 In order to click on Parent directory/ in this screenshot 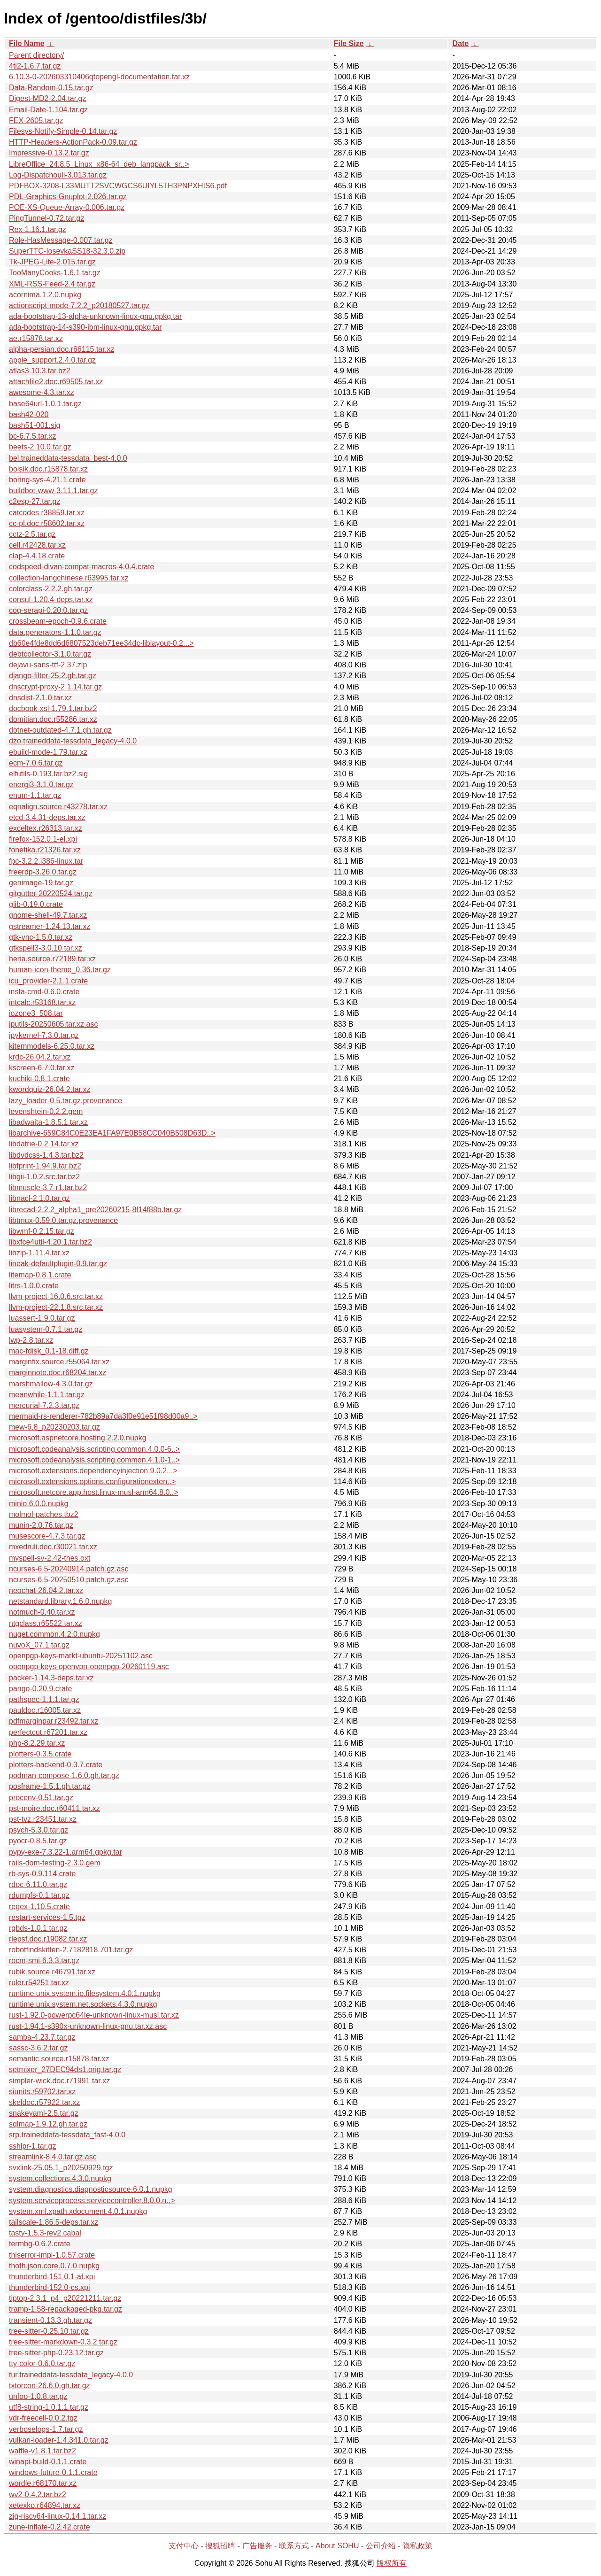, I will do `click(36, 55)`.